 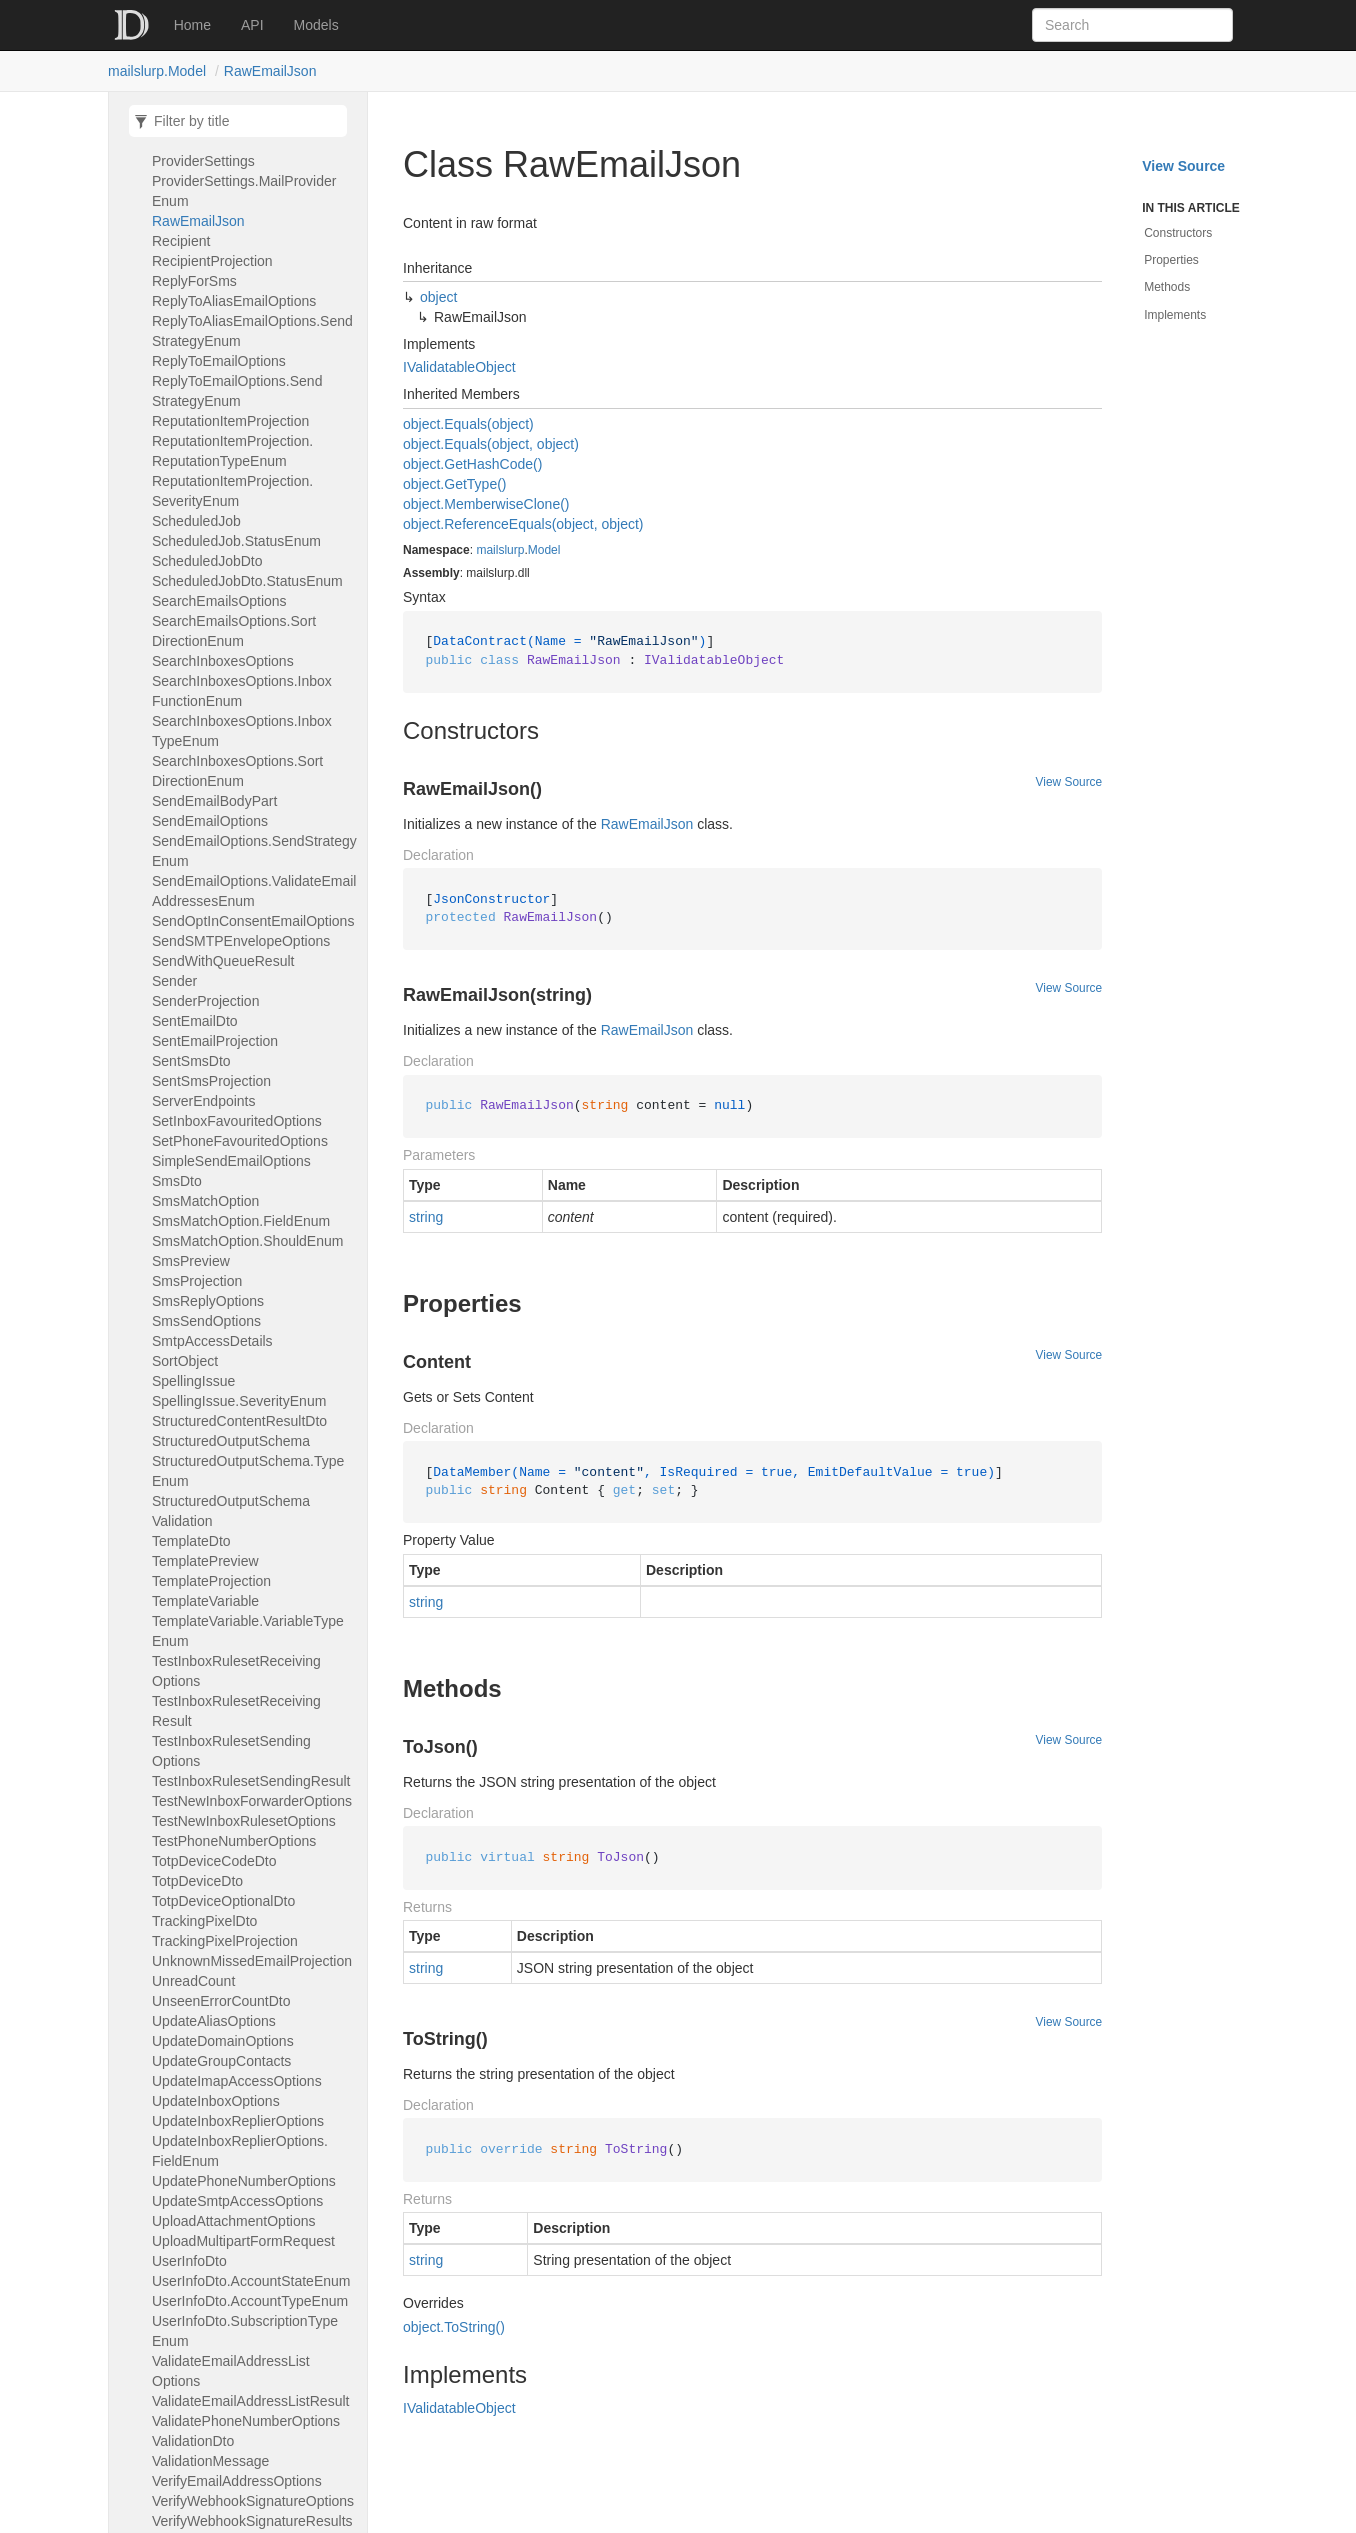 I want to click on UpdateInboxOptions, so click(x=216, y=2101).